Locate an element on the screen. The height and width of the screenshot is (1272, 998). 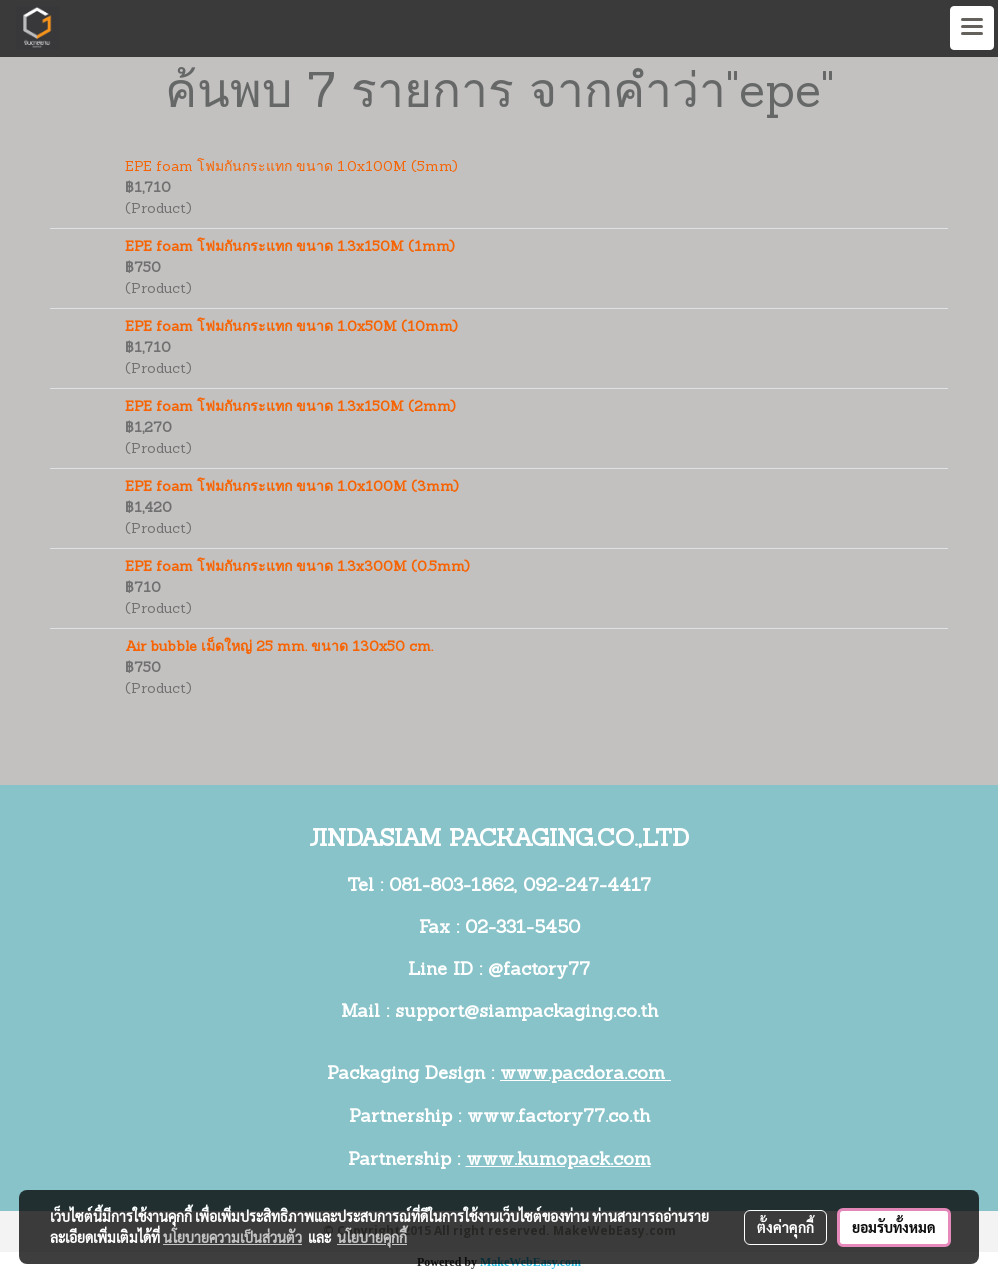
EPE foam โฟมกันกระแทก ขนาด 1.3x300M (0.5mm) is located at coordinates (297, 567).